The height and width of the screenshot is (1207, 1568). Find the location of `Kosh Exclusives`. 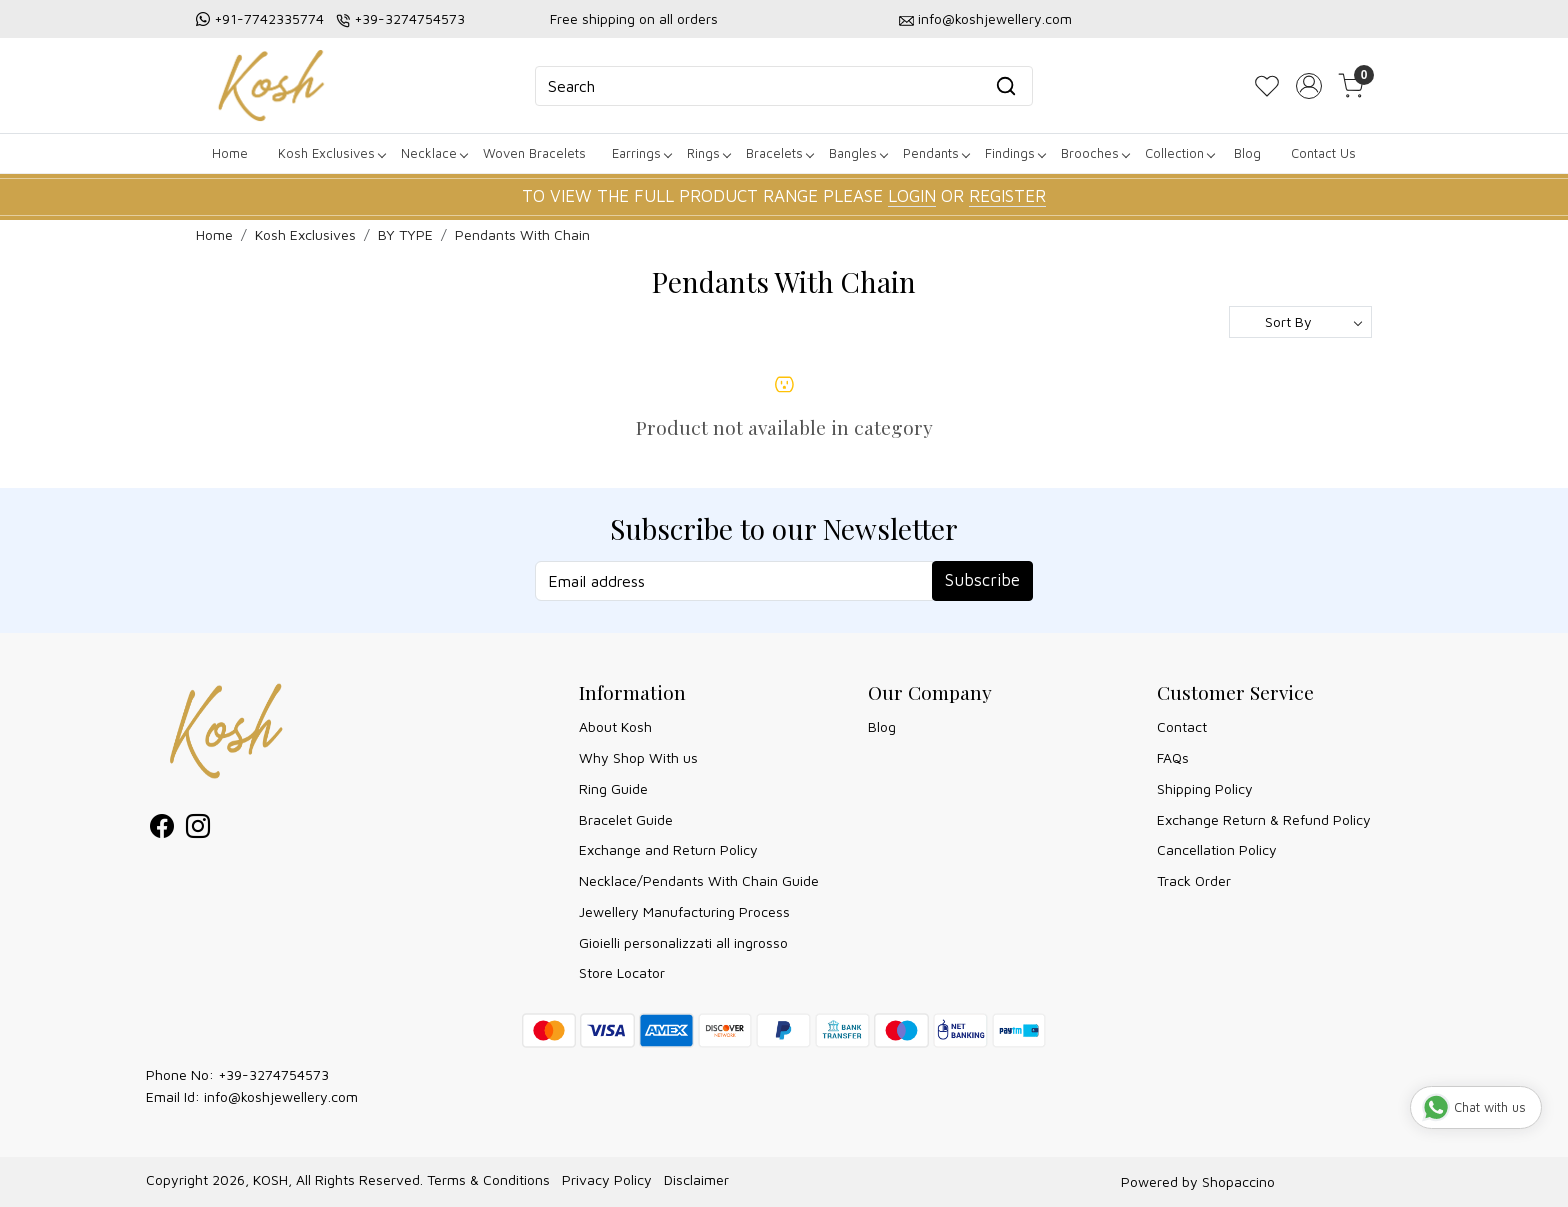

Kosh Exclusives is located at coordinates (331, 153).